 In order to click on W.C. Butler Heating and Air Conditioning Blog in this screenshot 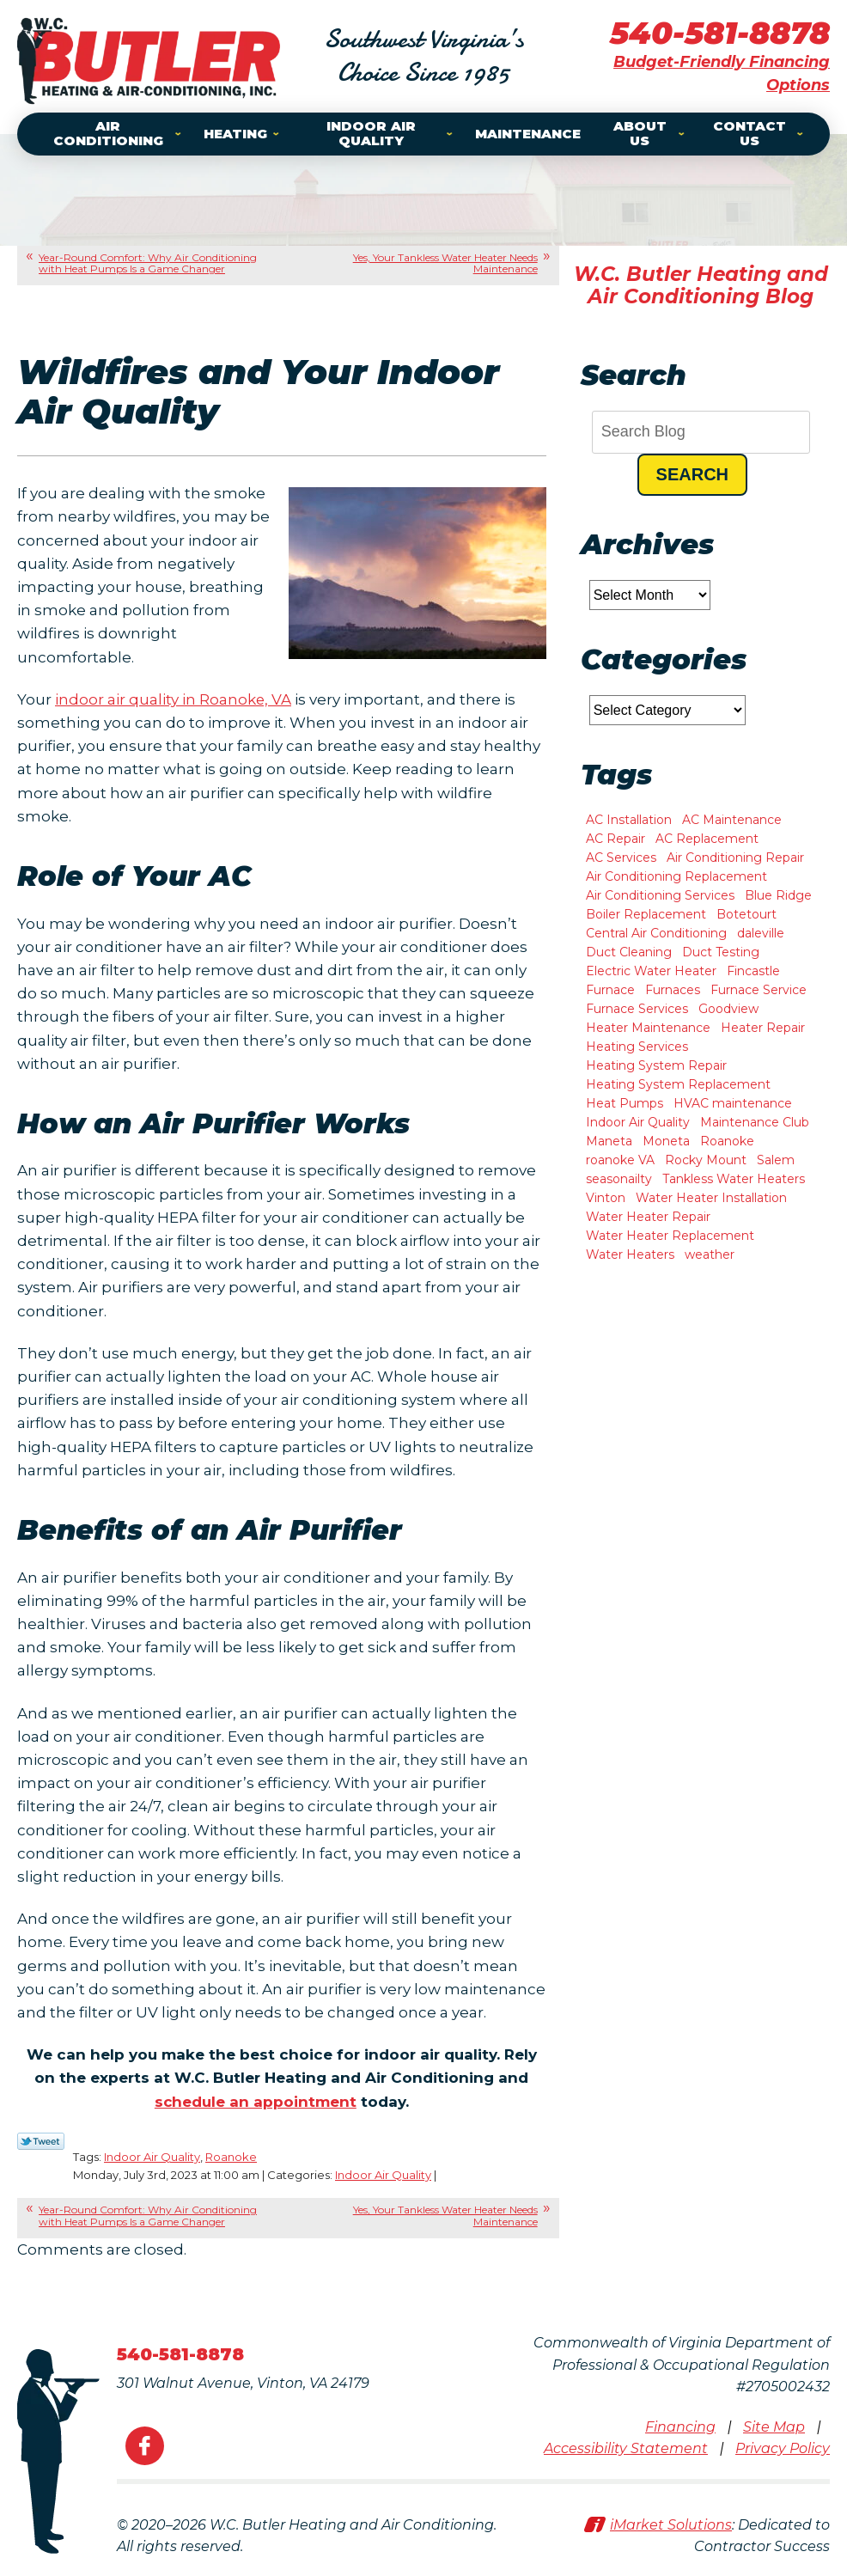, I will do `click(701, 285)`.